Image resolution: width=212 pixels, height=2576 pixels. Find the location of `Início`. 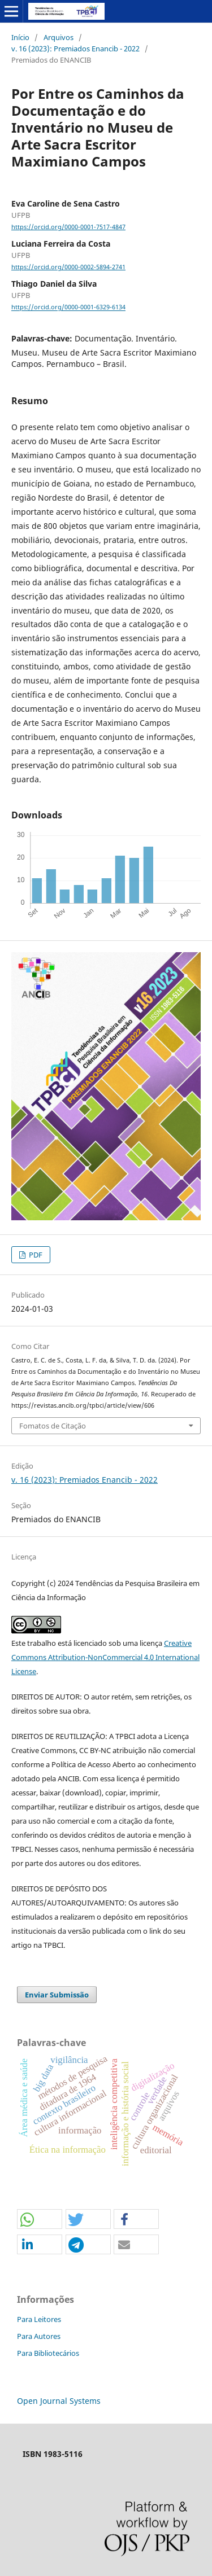

Início is located at coordinates (20, 37).